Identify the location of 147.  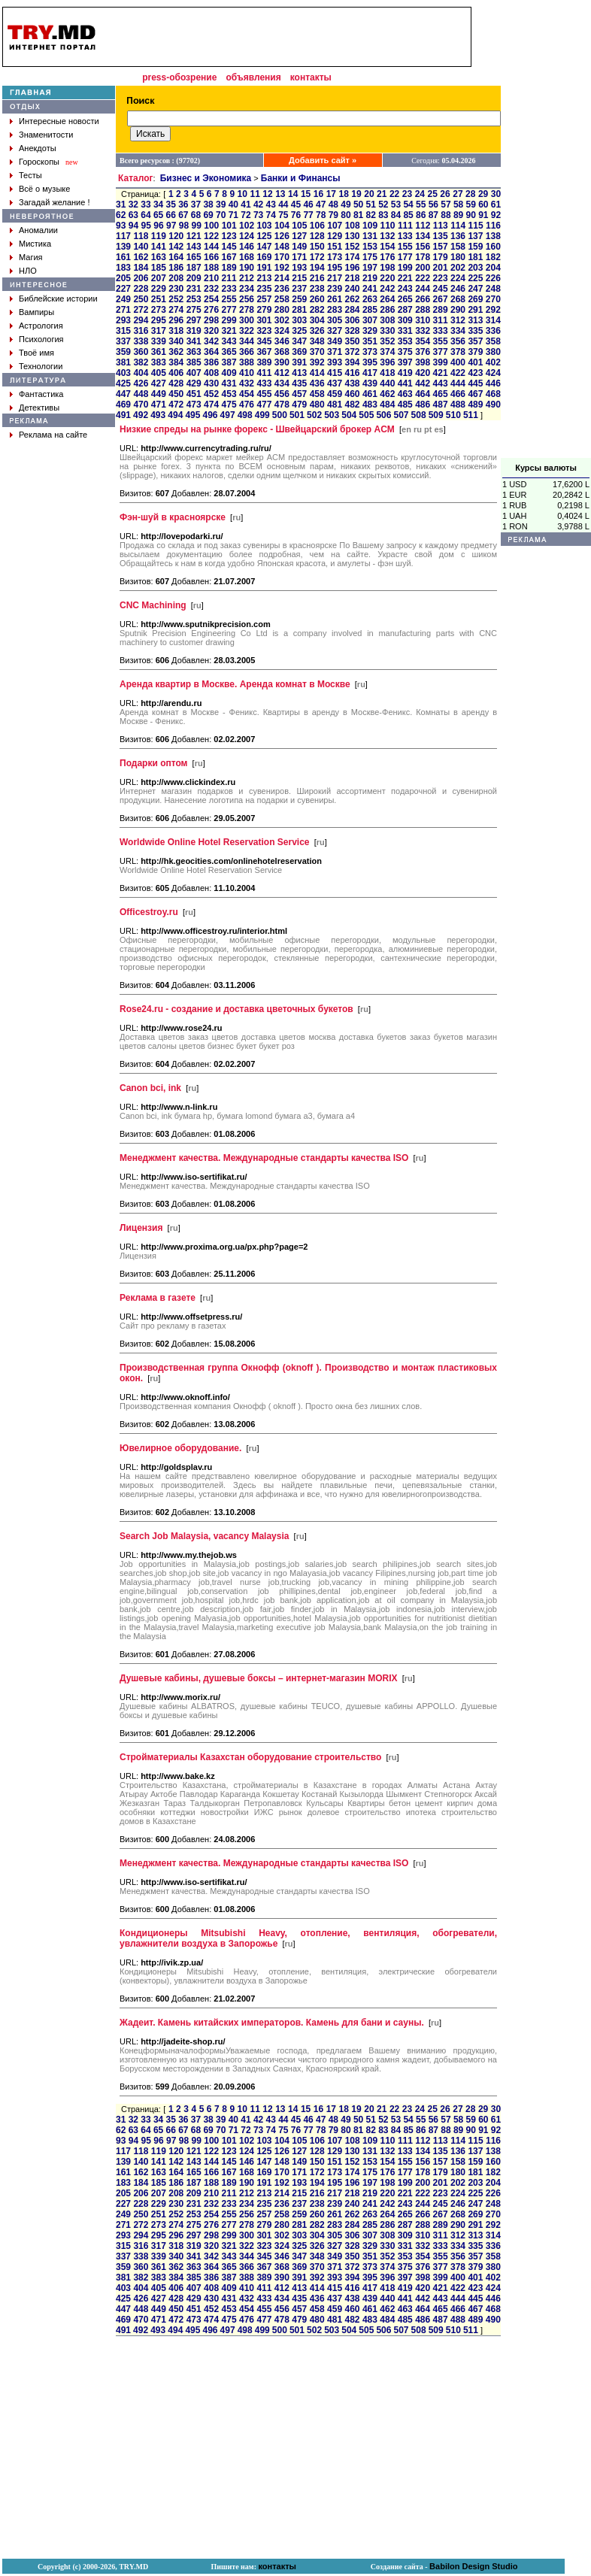
(263, 246).